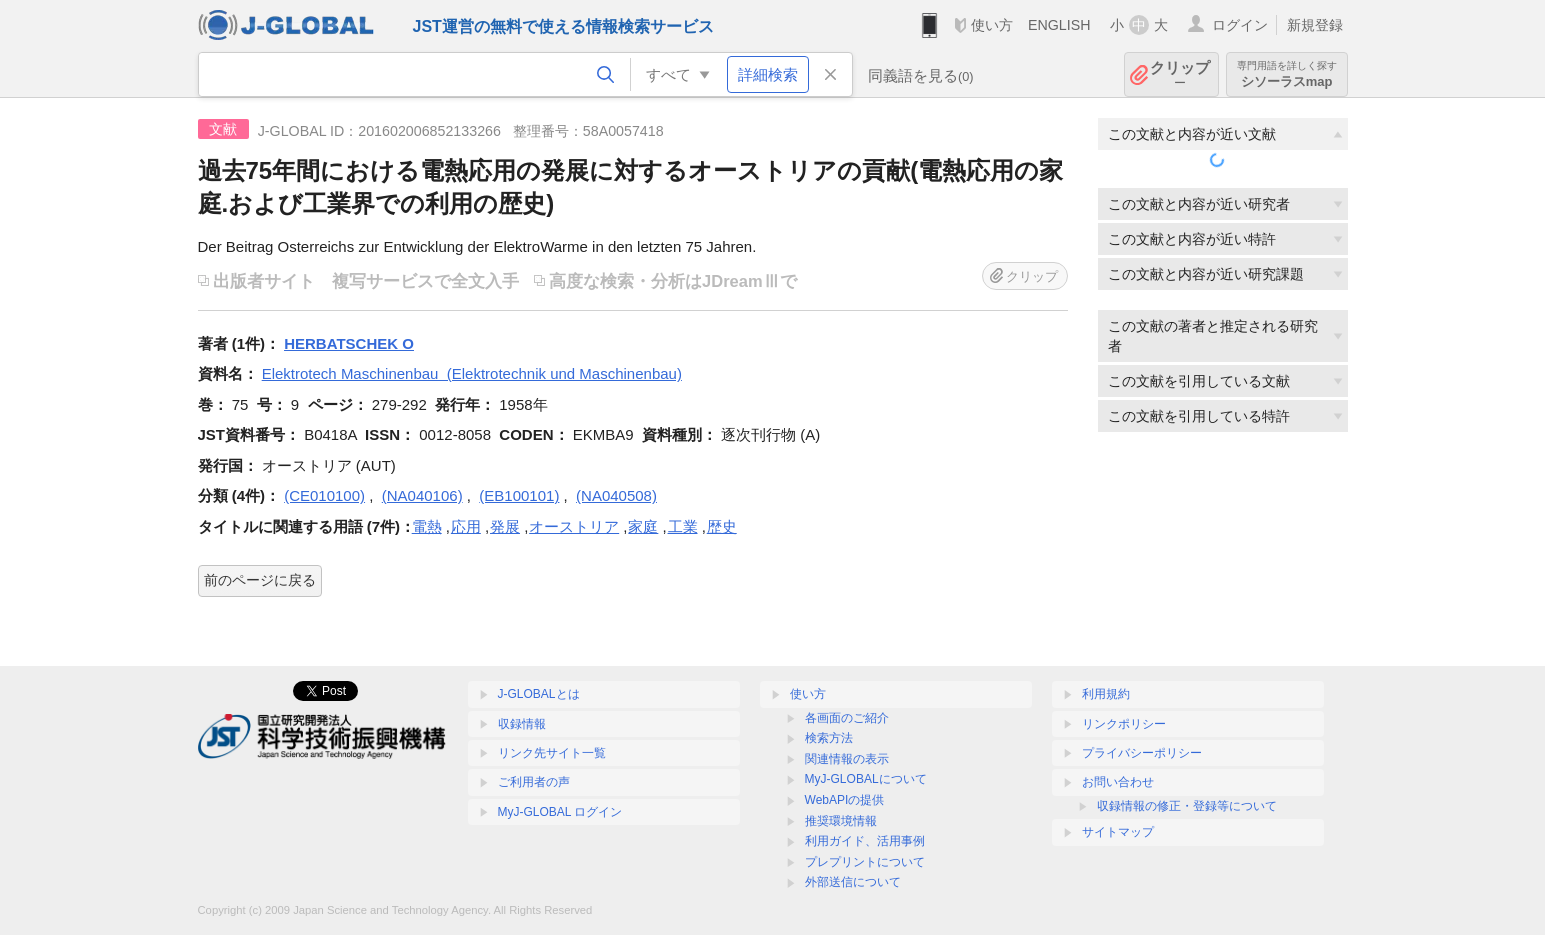 The height and width of the screenshot is (935, 1545). Describe the element at coordinates (1059, 25) in the screenshot. I see `ENGLISH` at that location.